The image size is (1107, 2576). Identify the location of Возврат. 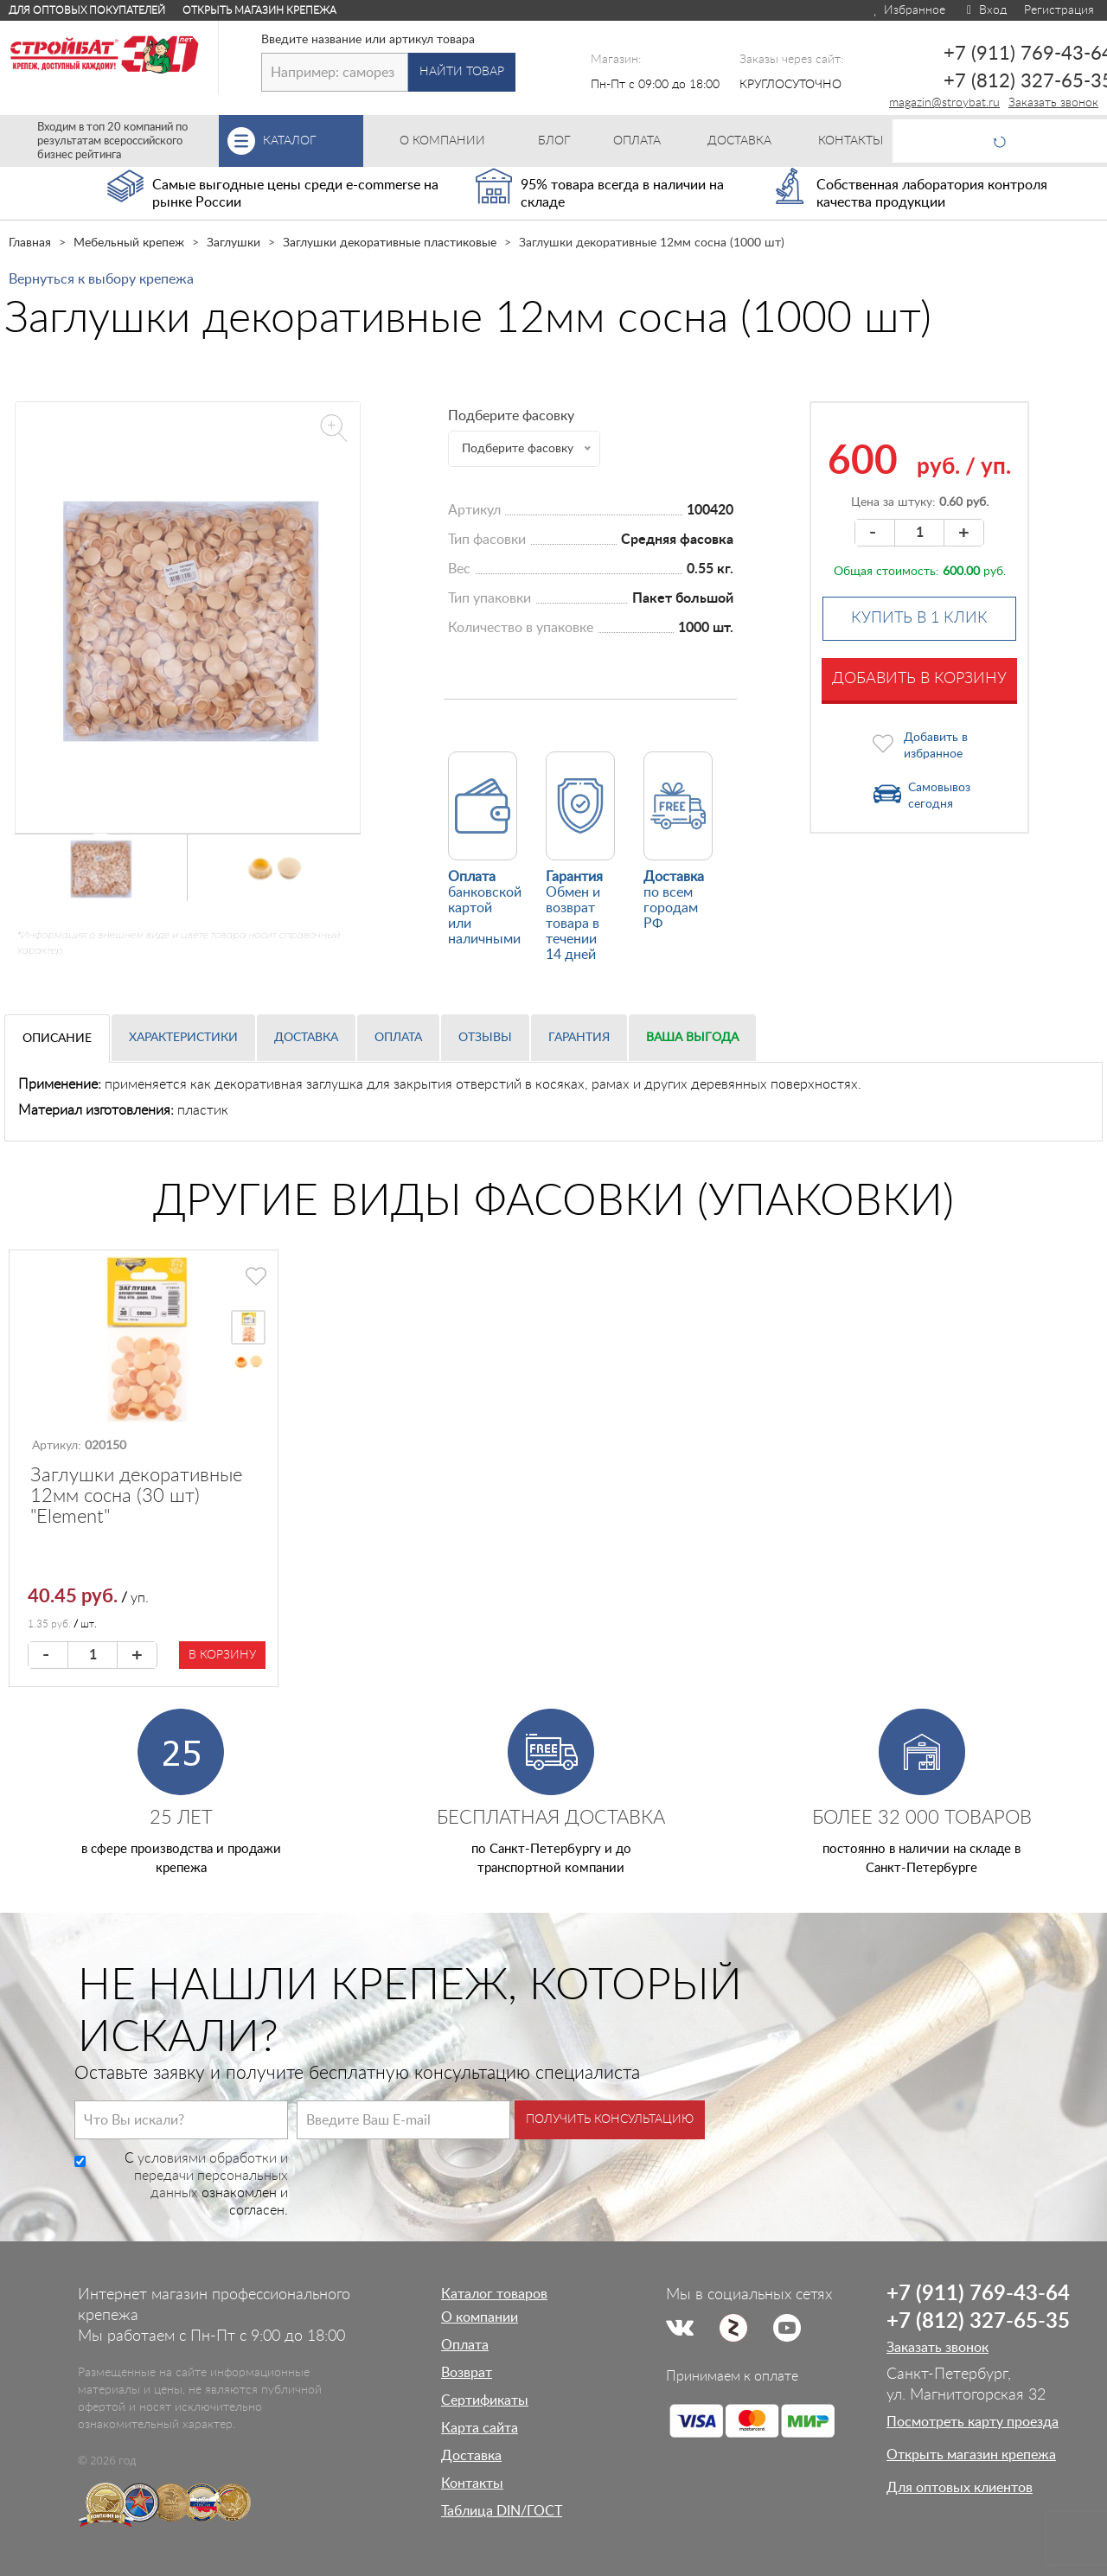
(466, 2373).